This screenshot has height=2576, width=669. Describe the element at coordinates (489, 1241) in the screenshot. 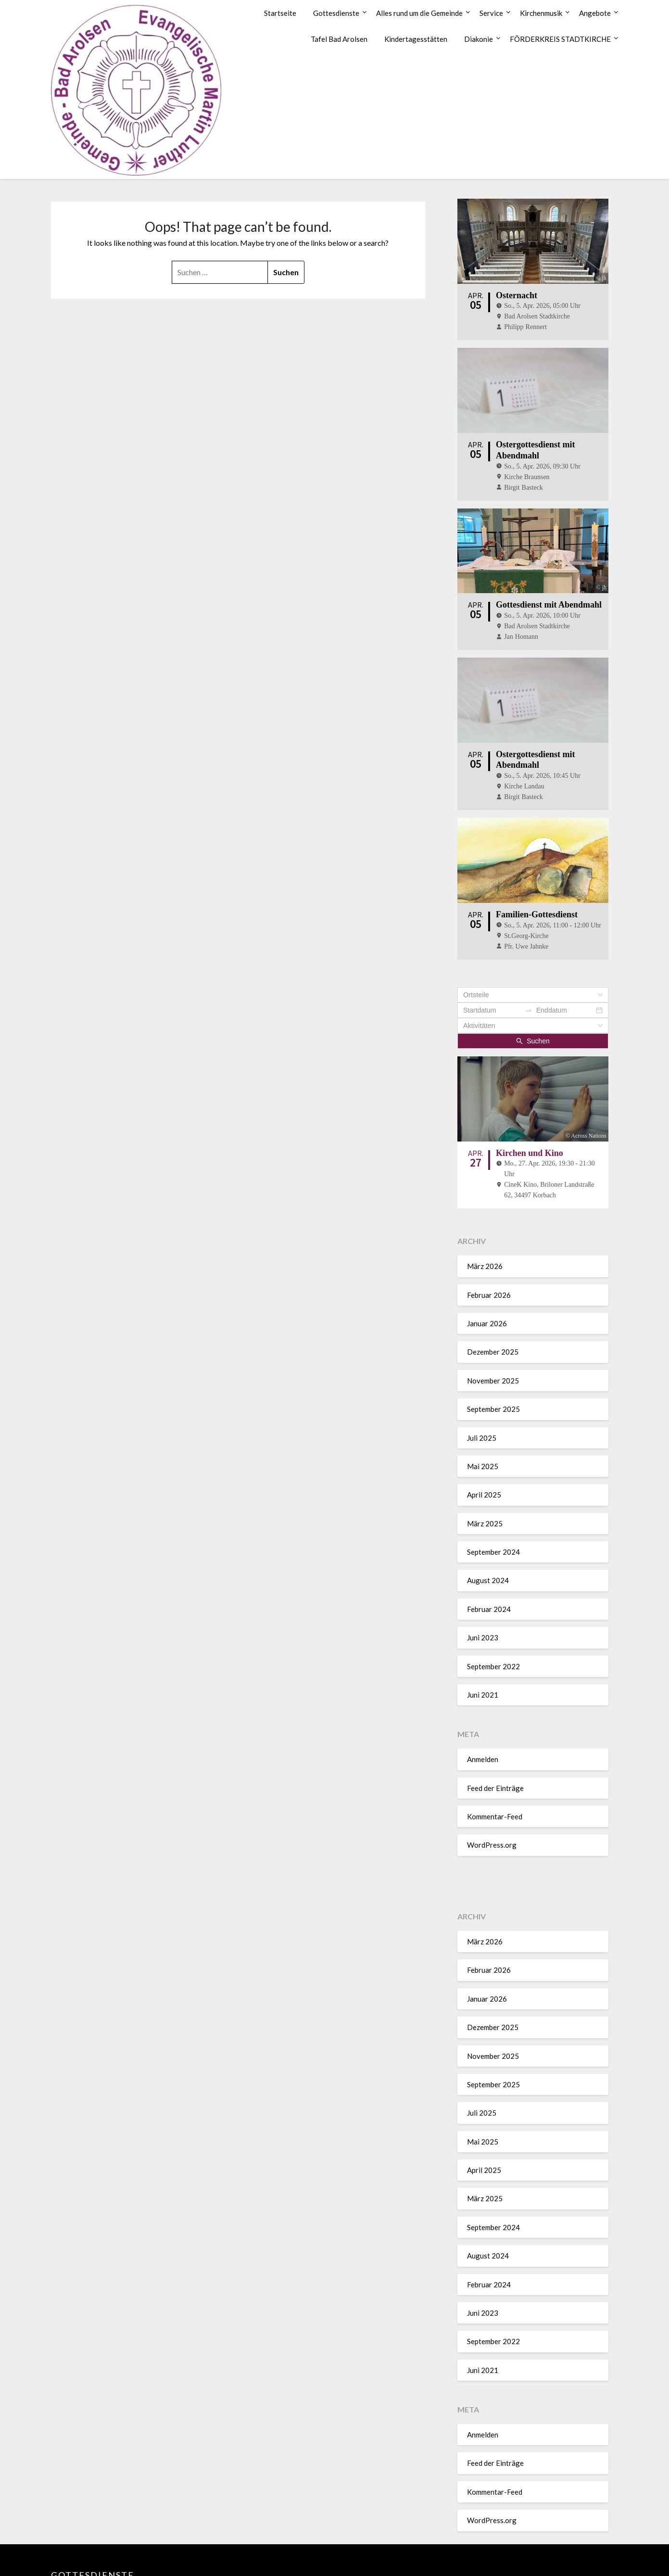

I see `Februar 2026` at that location.